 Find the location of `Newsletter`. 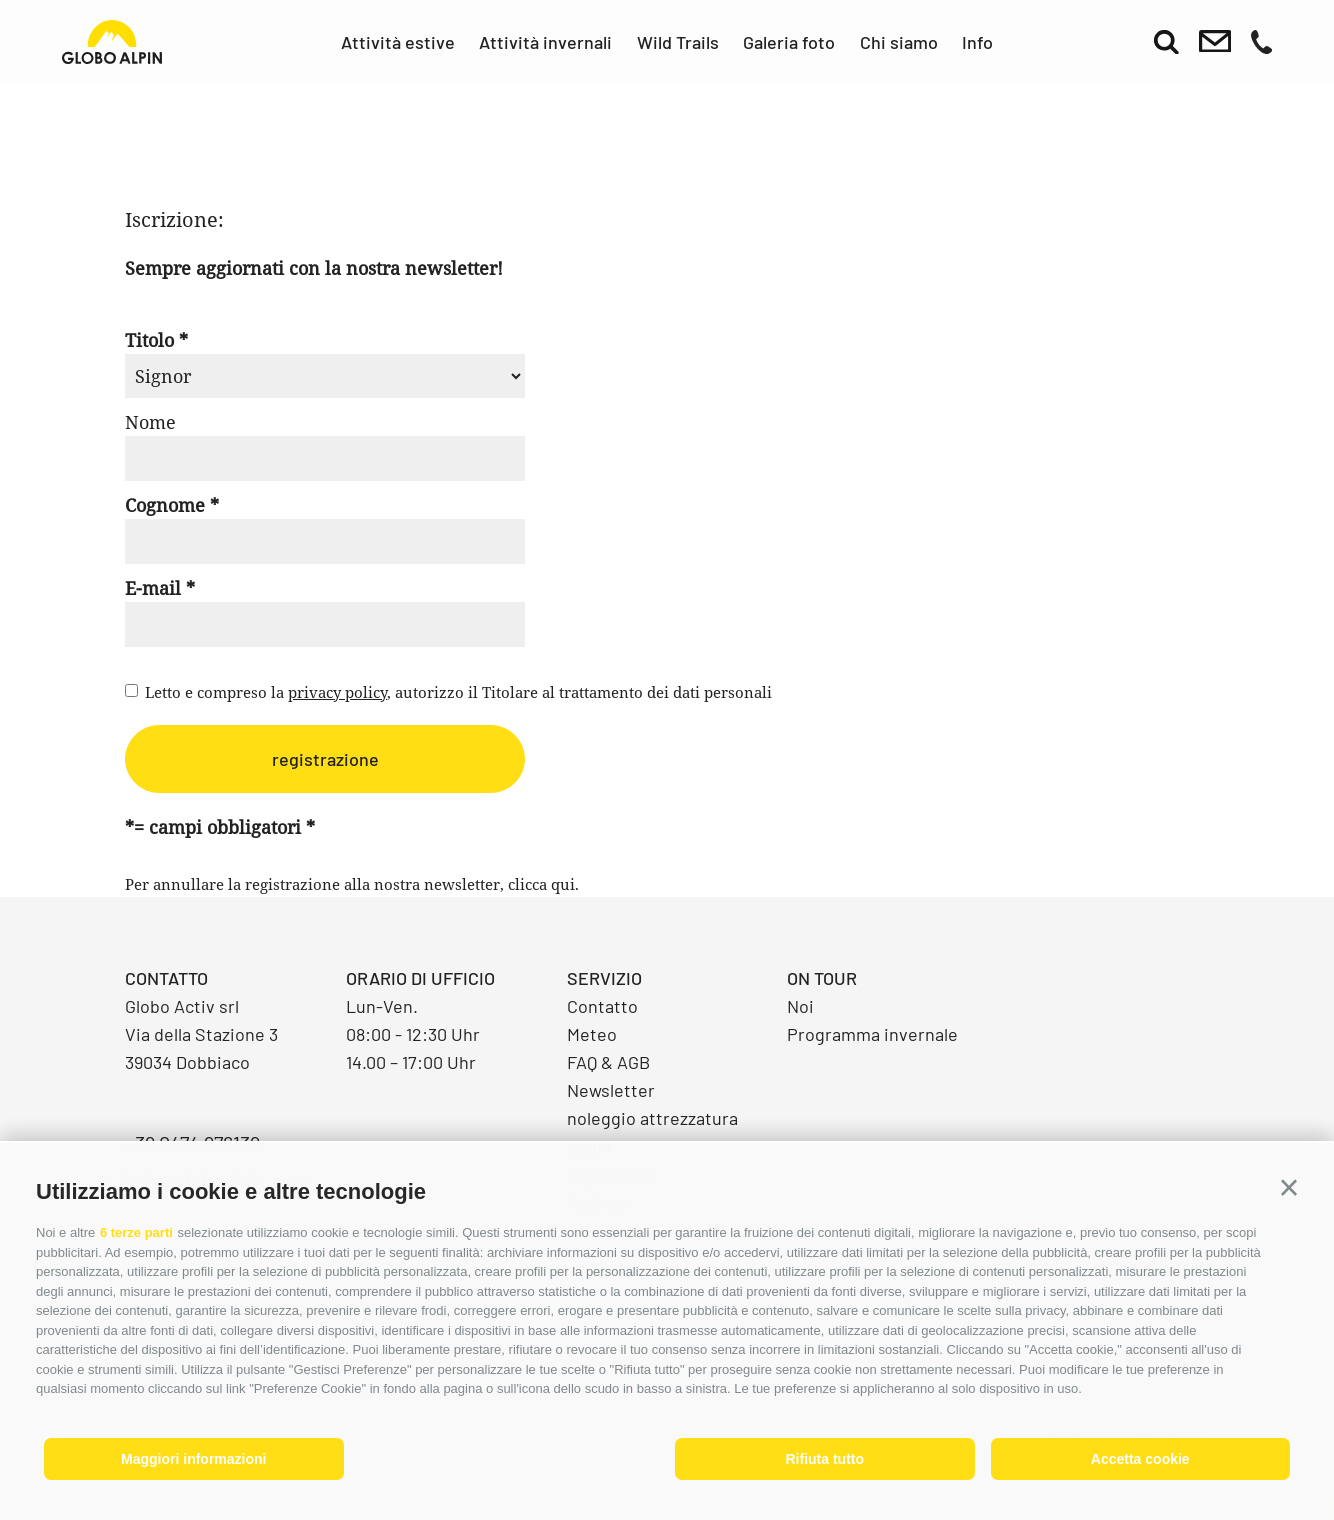

Newsletter is located at coordinates (611, 1090).